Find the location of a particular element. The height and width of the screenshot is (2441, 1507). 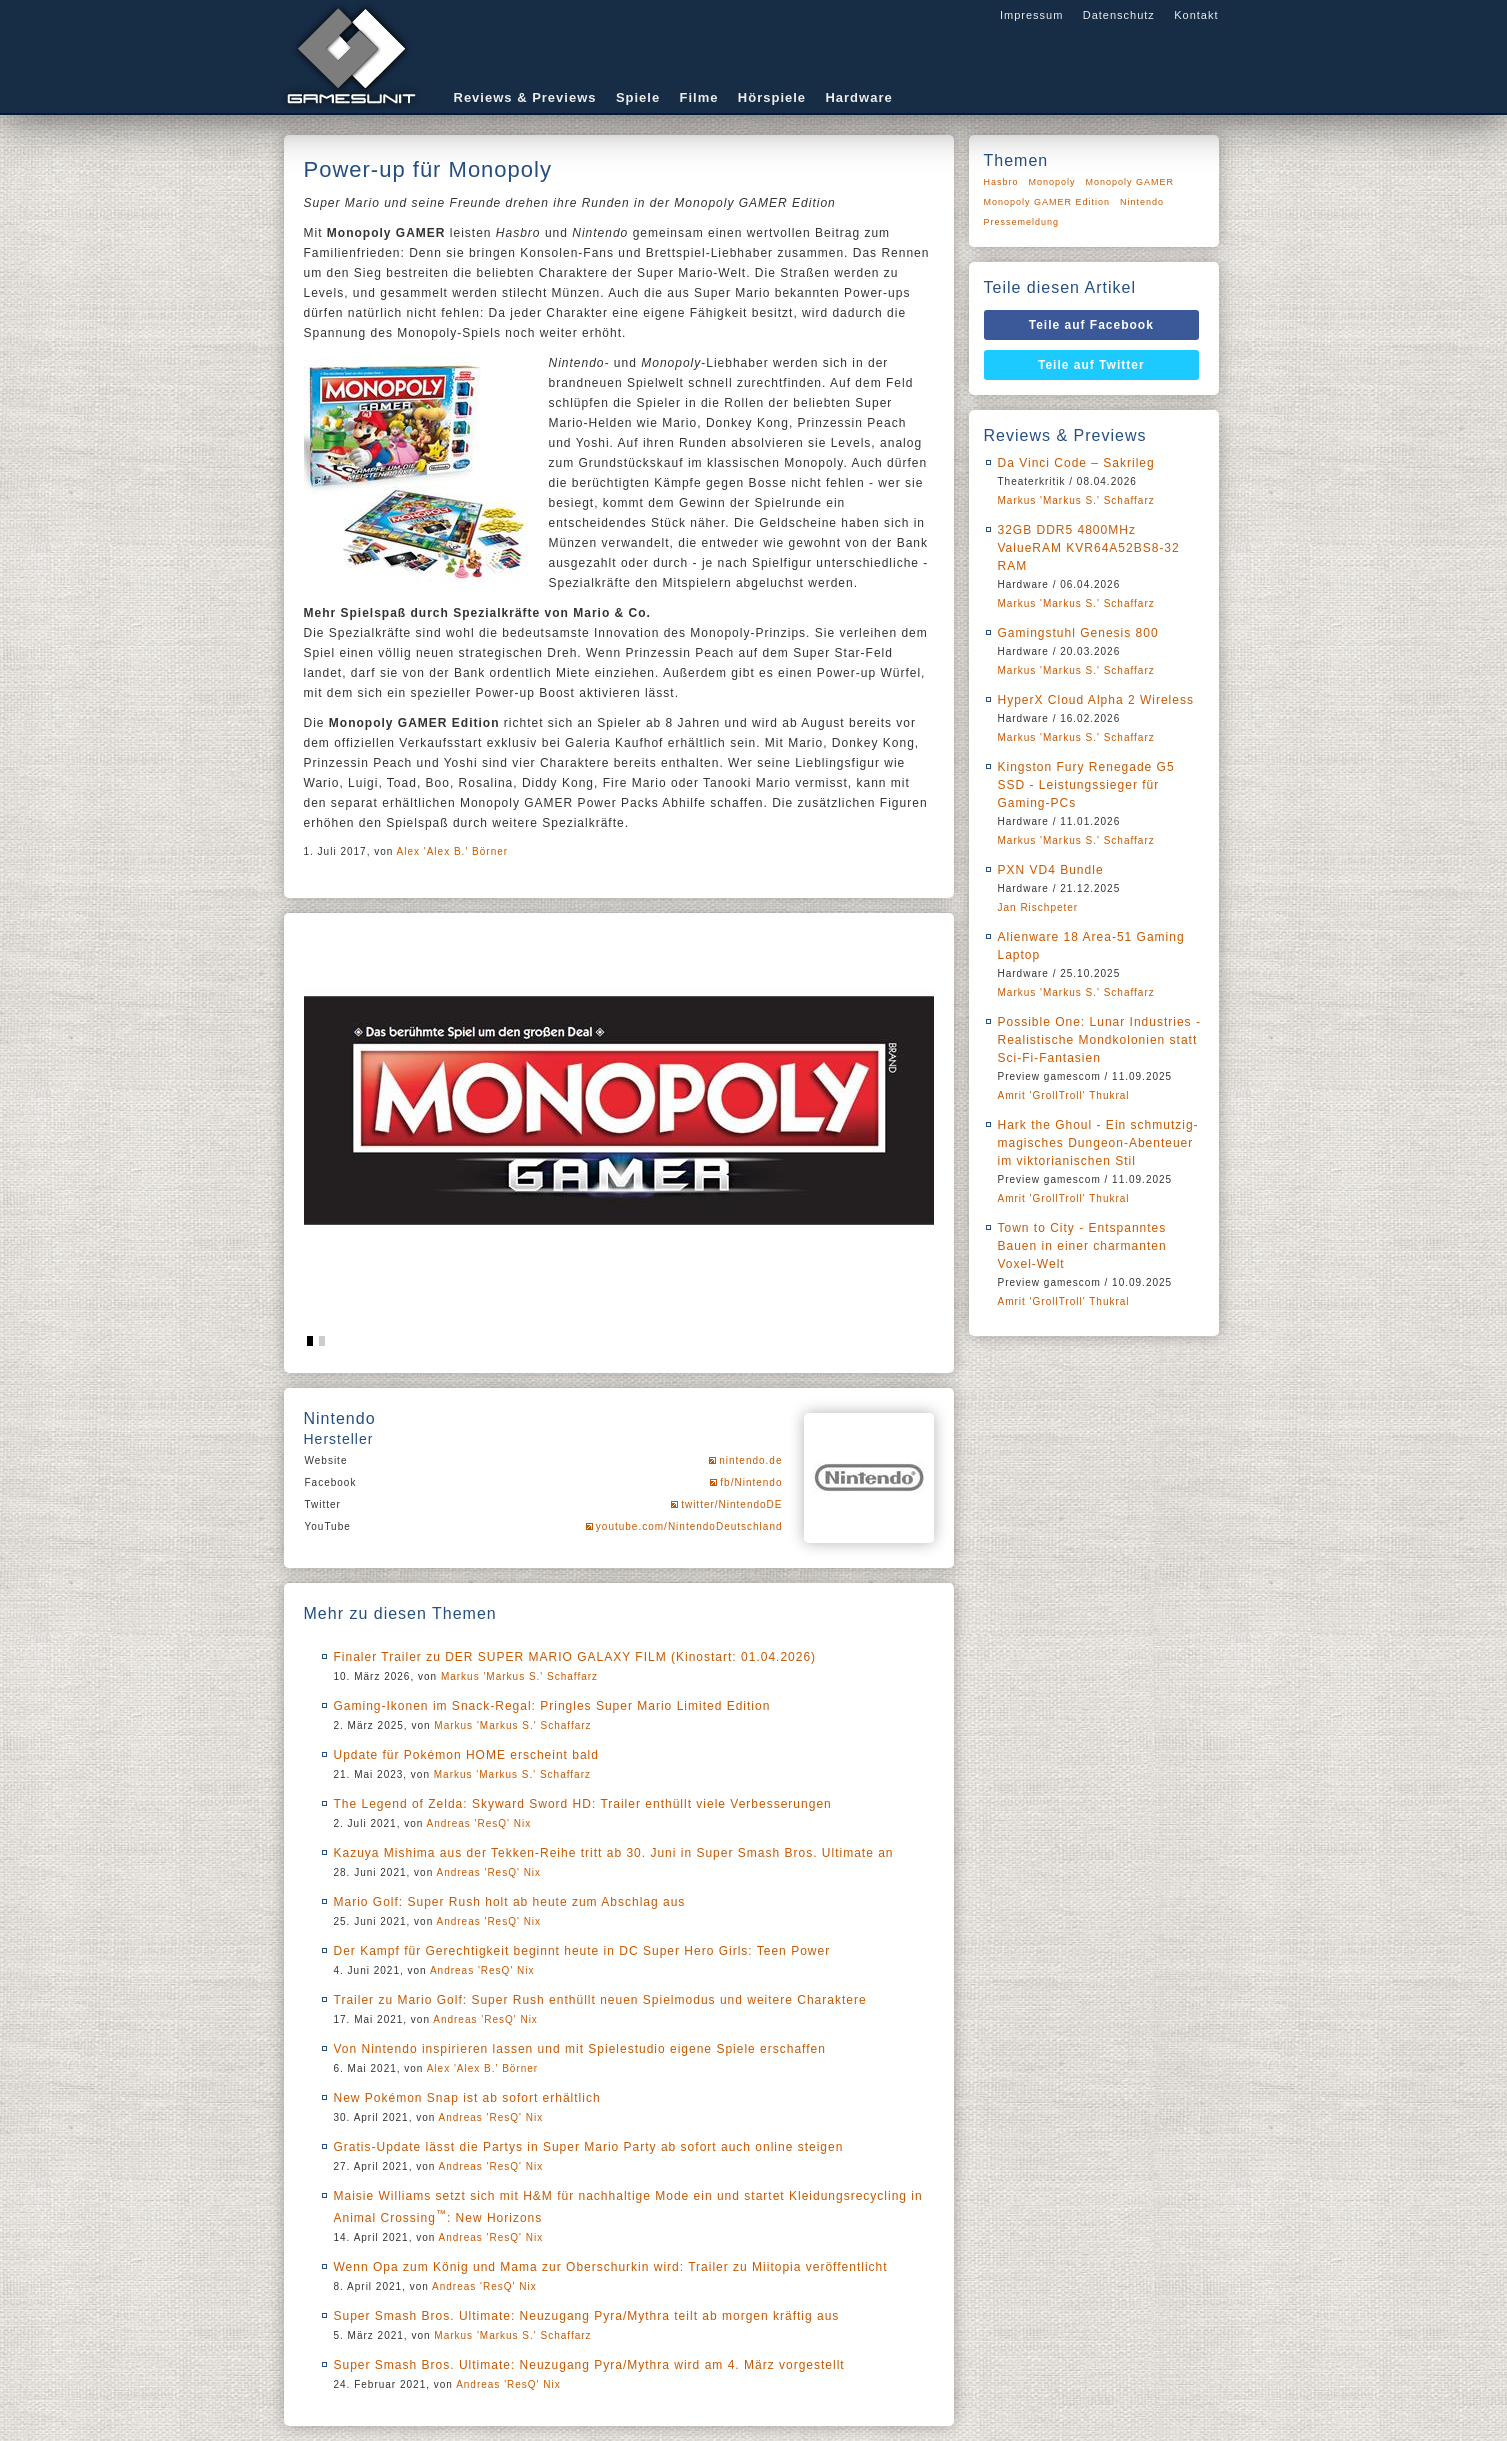

Amrit 'GrollTroll' Thukral is located at coordinates (1064, 1095).